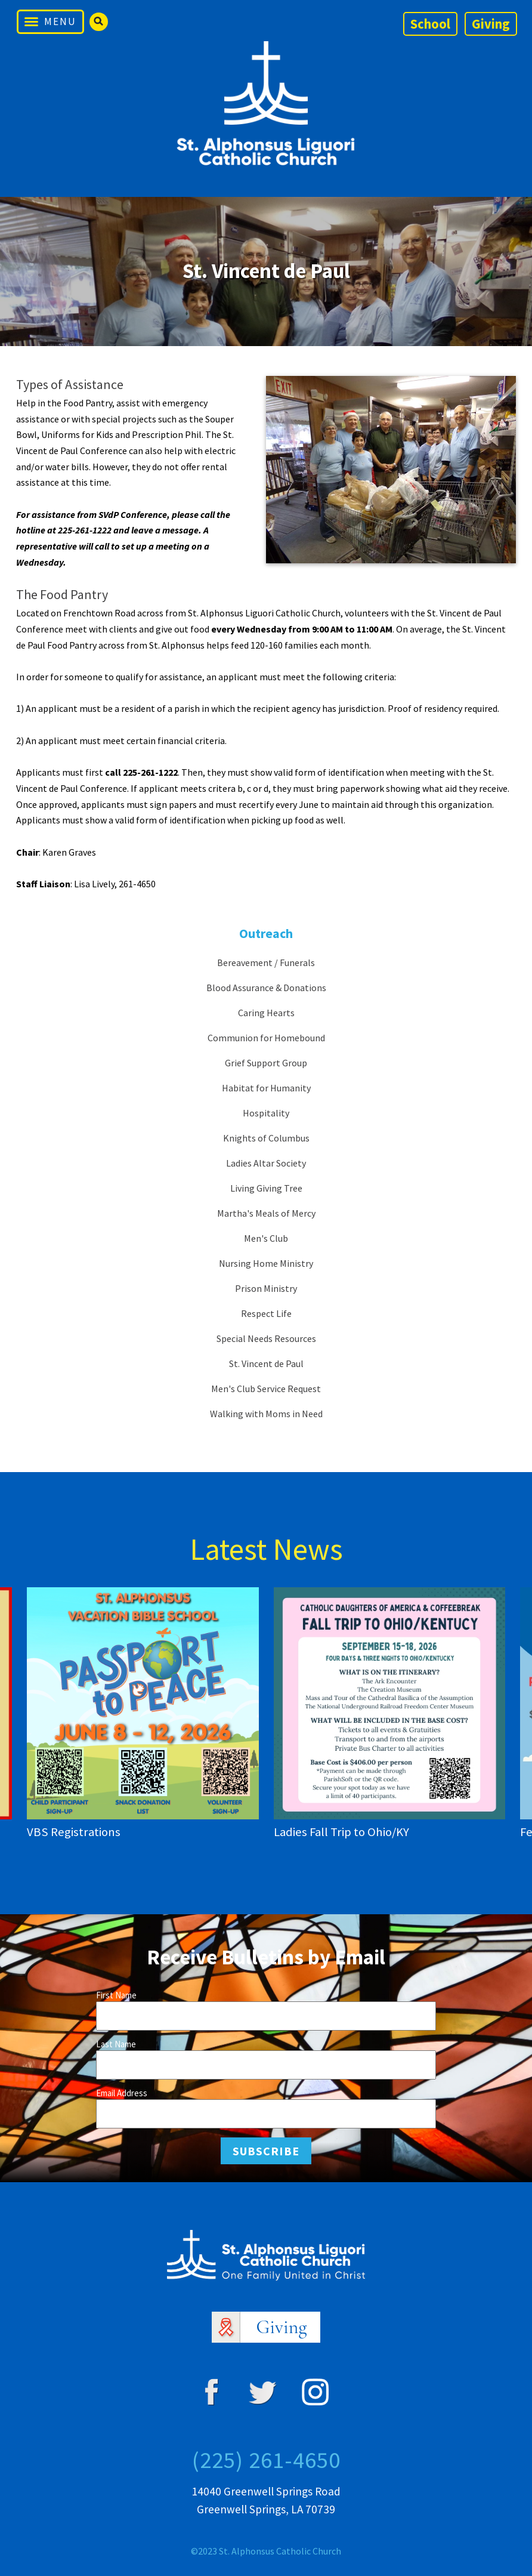 The width and height of the screenshot is (532, 2576). I want to click on Walking with Moms in Need, so click(266, 1414).